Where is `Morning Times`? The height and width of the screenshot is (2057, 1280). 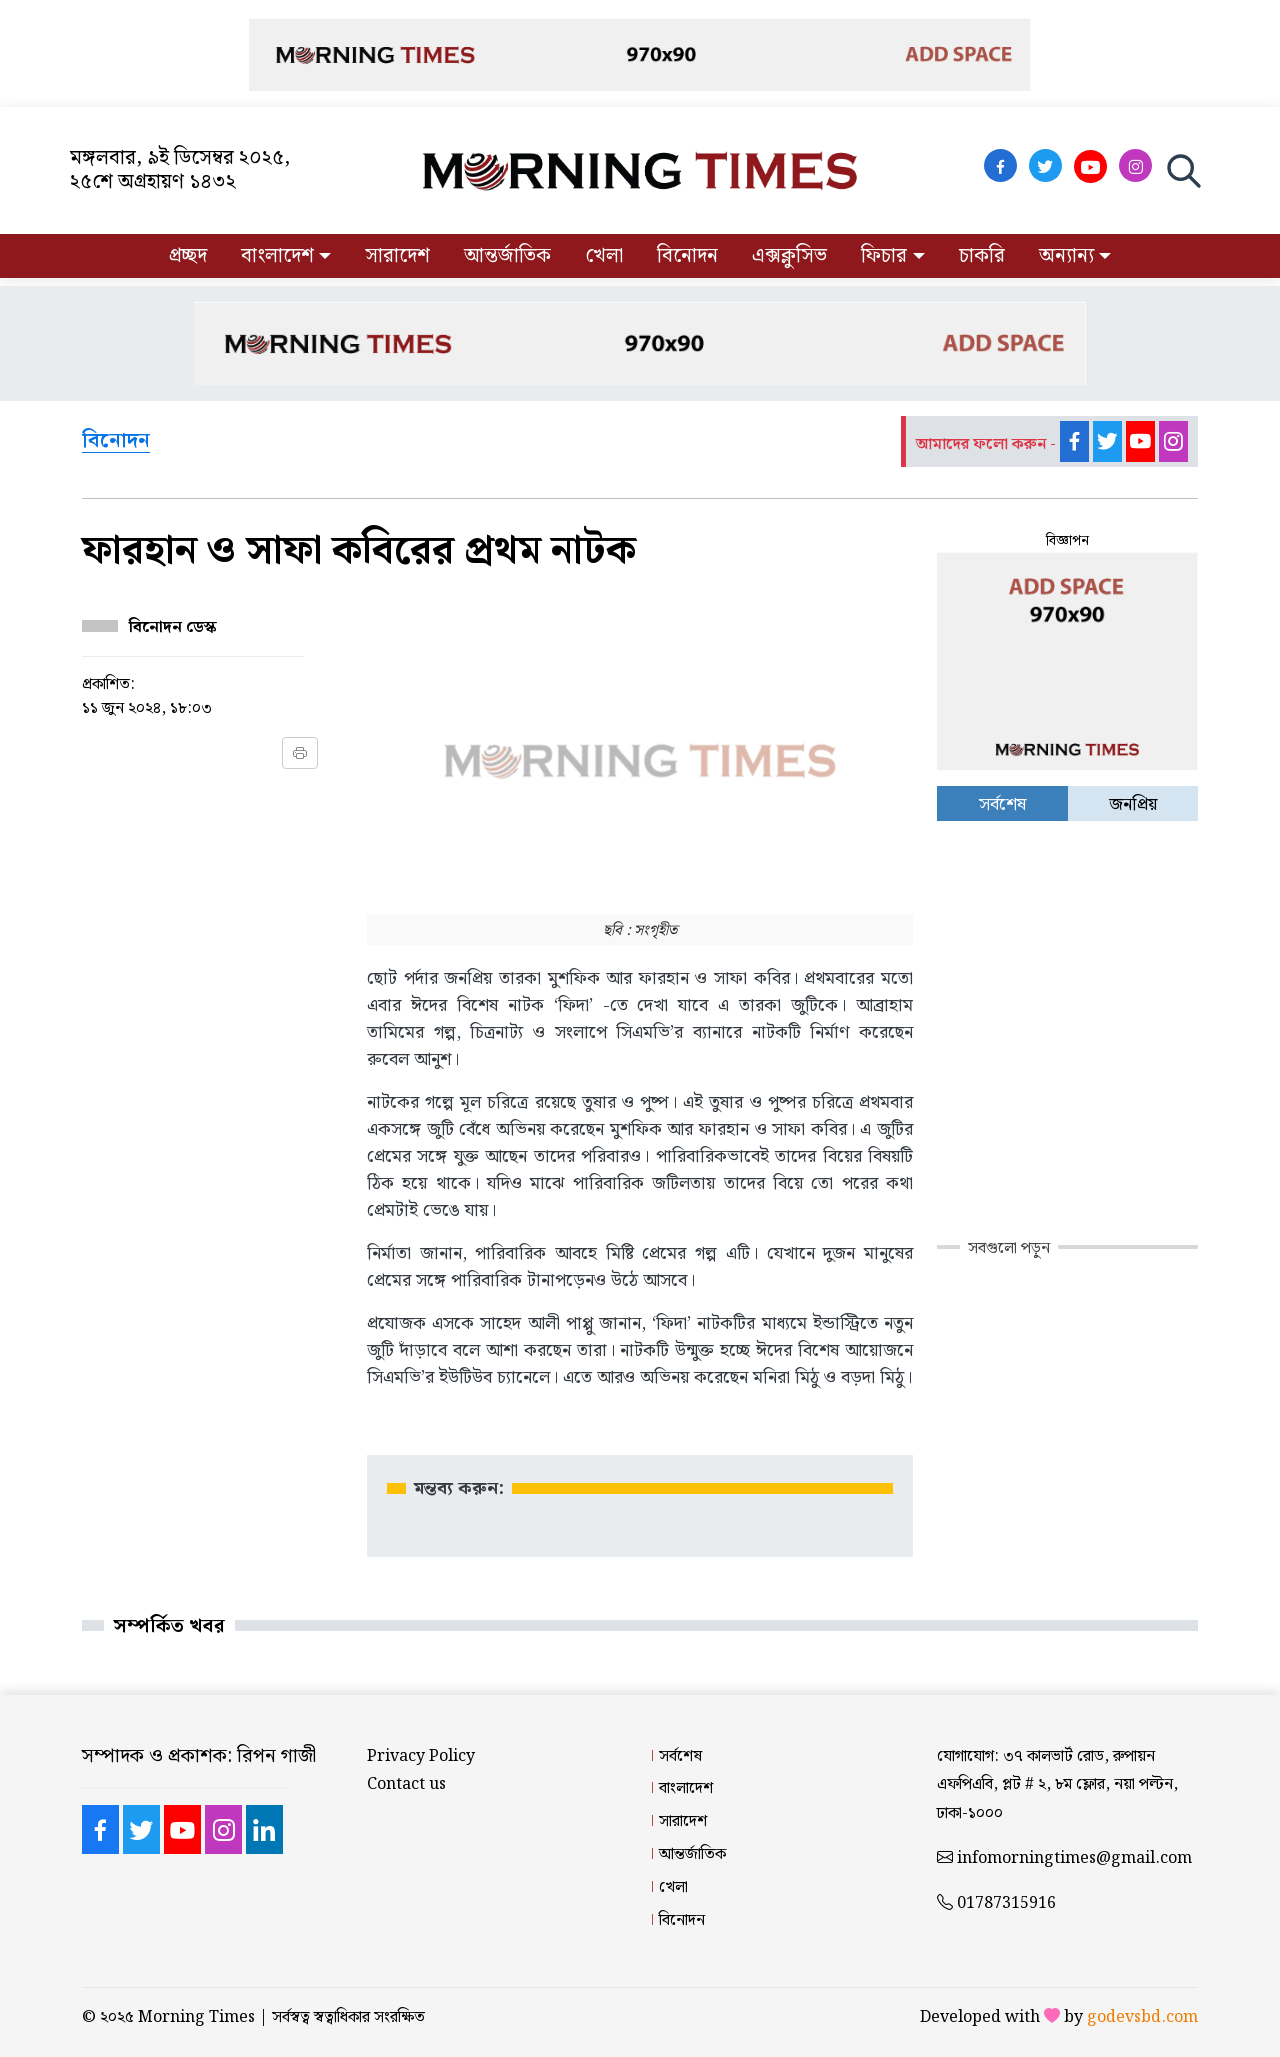
Morning Times is located at coordinates (196, 2017).